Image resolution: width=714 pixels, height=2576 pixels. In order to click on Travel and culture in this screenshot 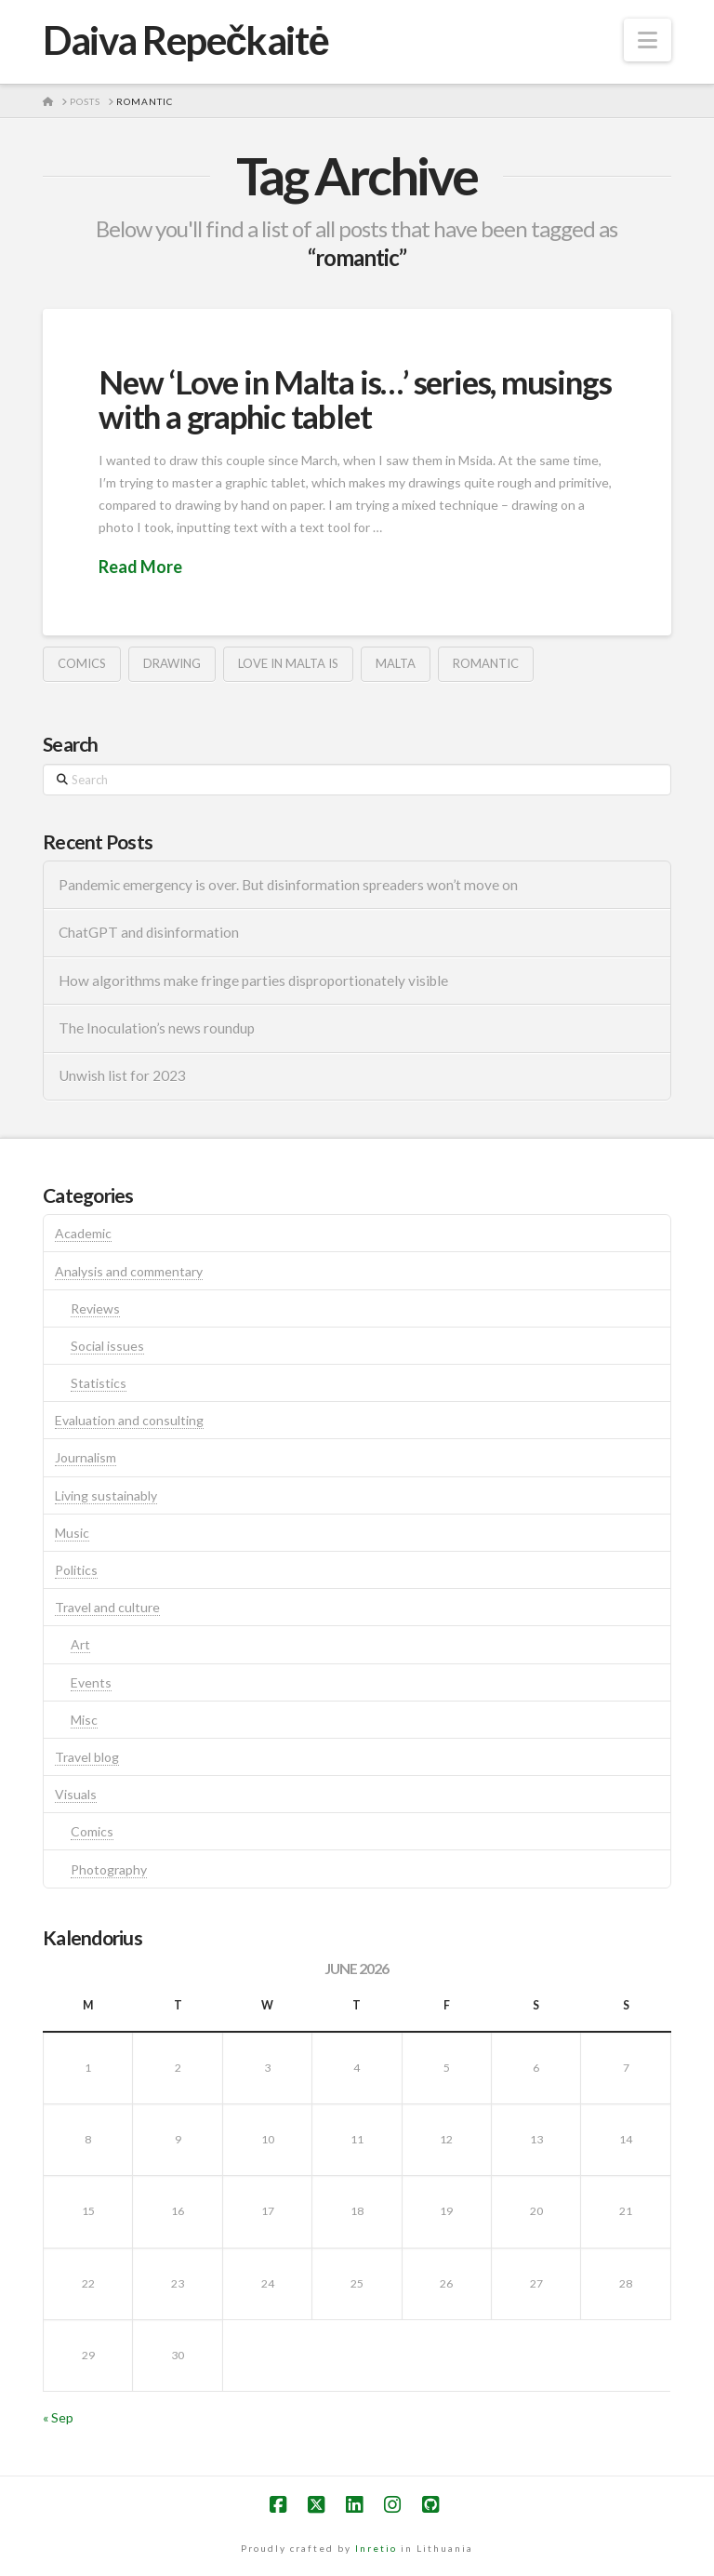, I will do `click(107, 1607)`.